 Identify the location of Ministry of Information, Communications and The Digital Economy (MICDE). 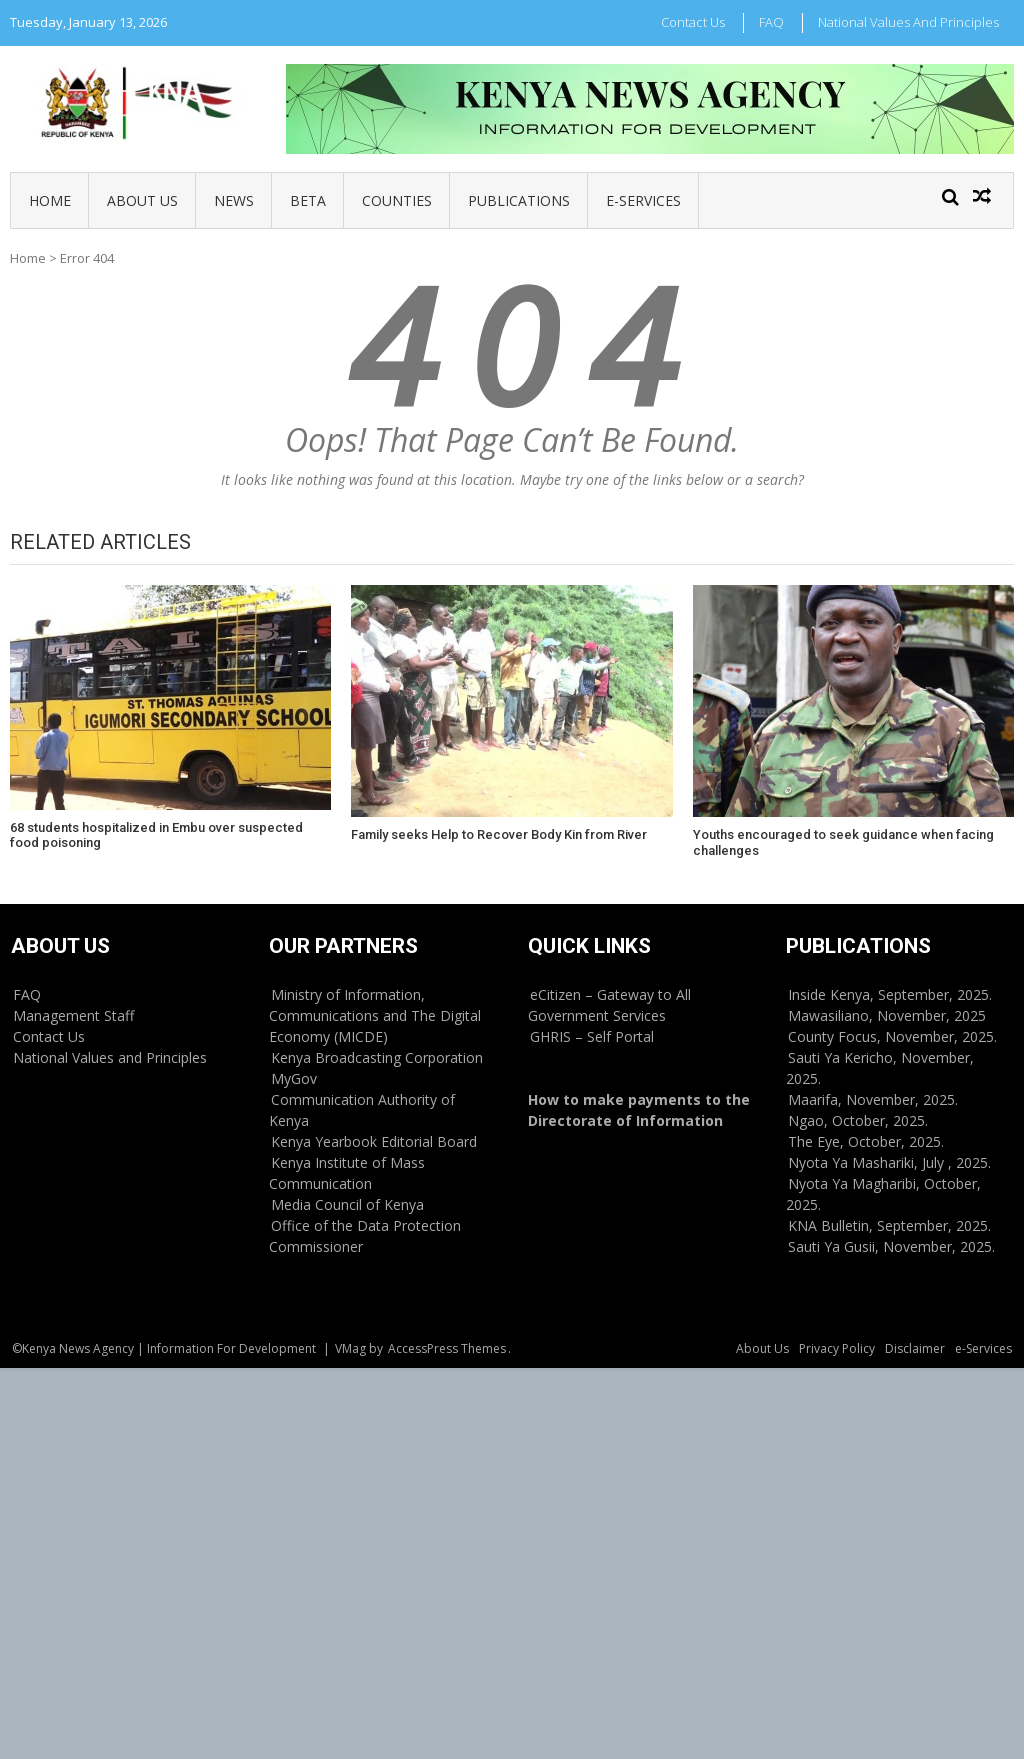
(375, 1015).